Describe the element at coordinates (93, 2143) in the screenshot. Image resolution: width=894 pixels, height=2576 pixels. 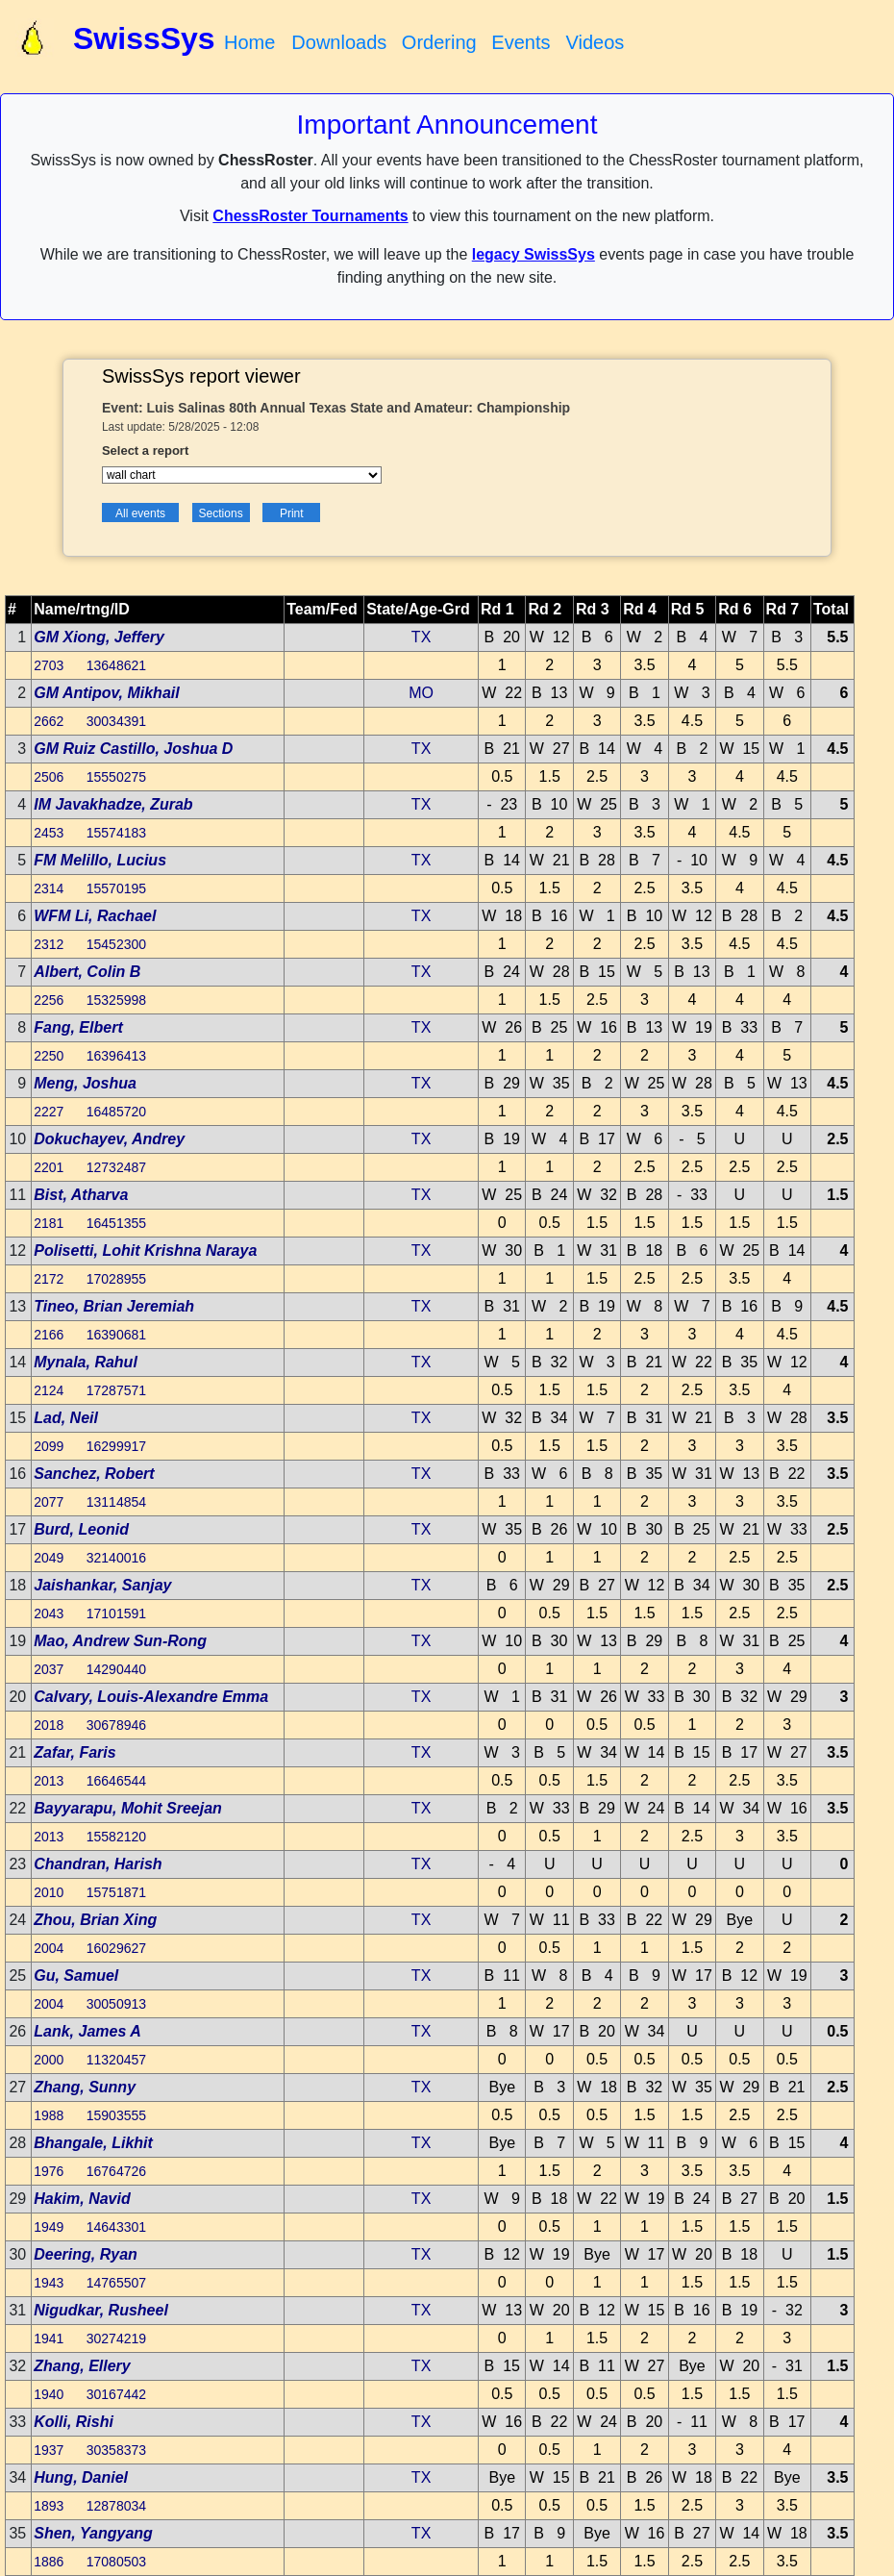
I see `Bhangale, Likhit` at that location.